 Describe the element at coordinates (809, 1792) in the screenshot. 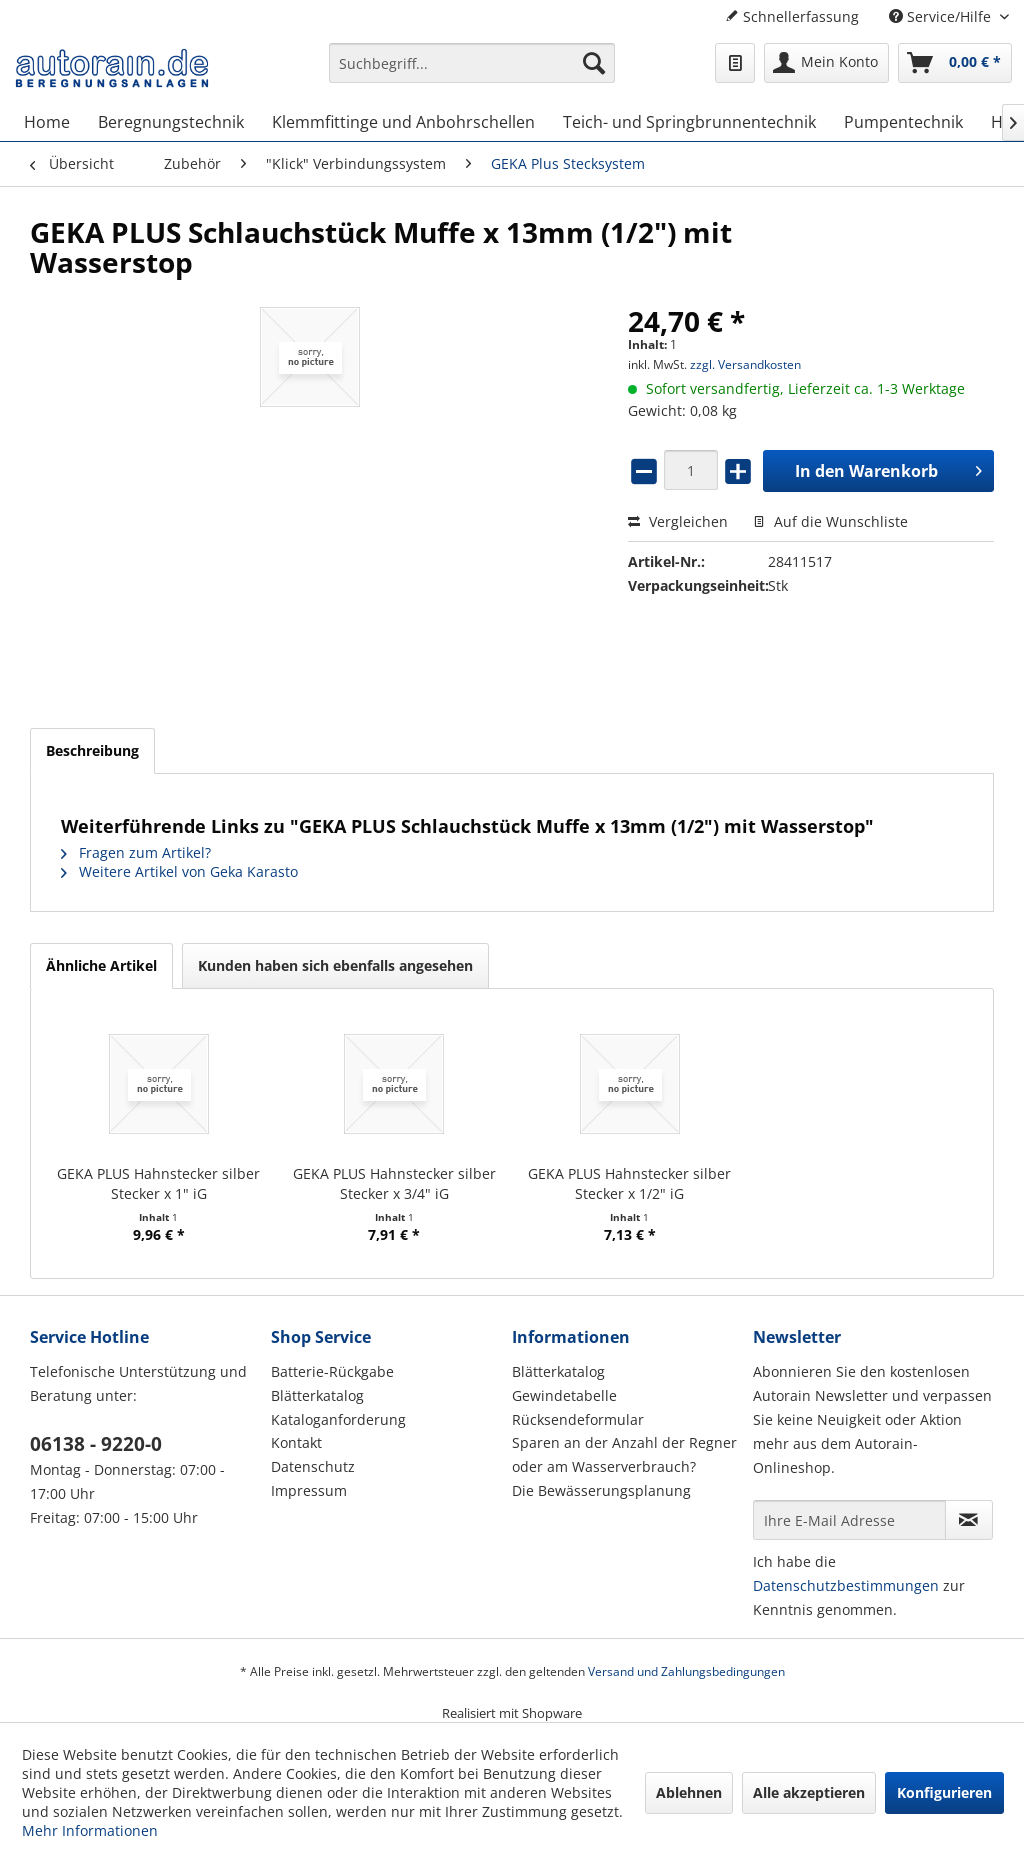

I see `Alle akzeptieren` at that location.